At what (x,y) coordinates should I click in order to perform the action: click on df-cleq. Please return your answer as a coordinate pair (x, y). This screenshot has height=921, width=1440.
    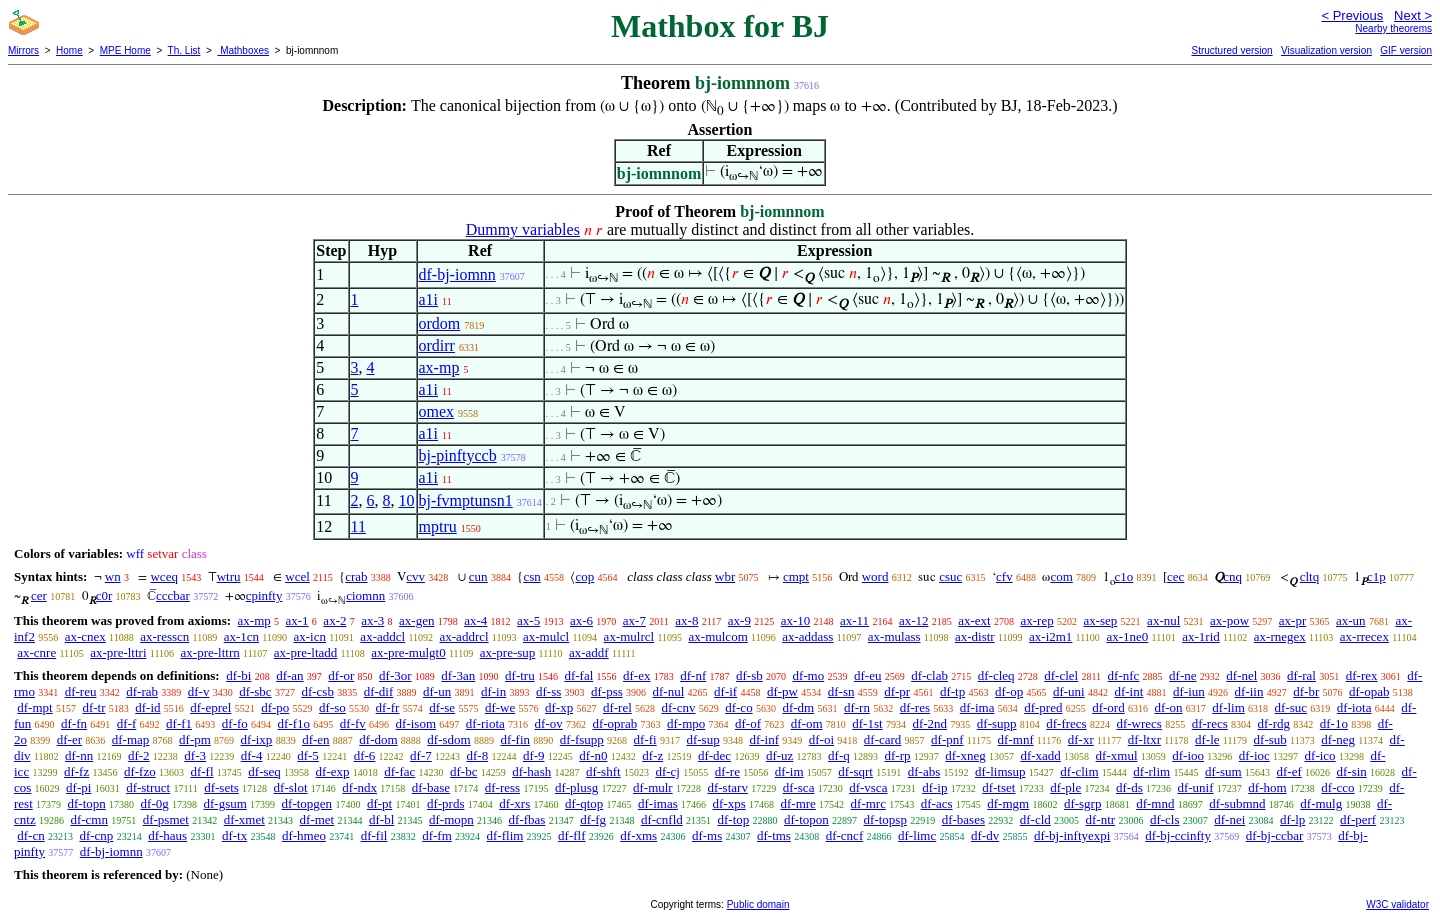
    Looking at the image, I should click on (996, 675).